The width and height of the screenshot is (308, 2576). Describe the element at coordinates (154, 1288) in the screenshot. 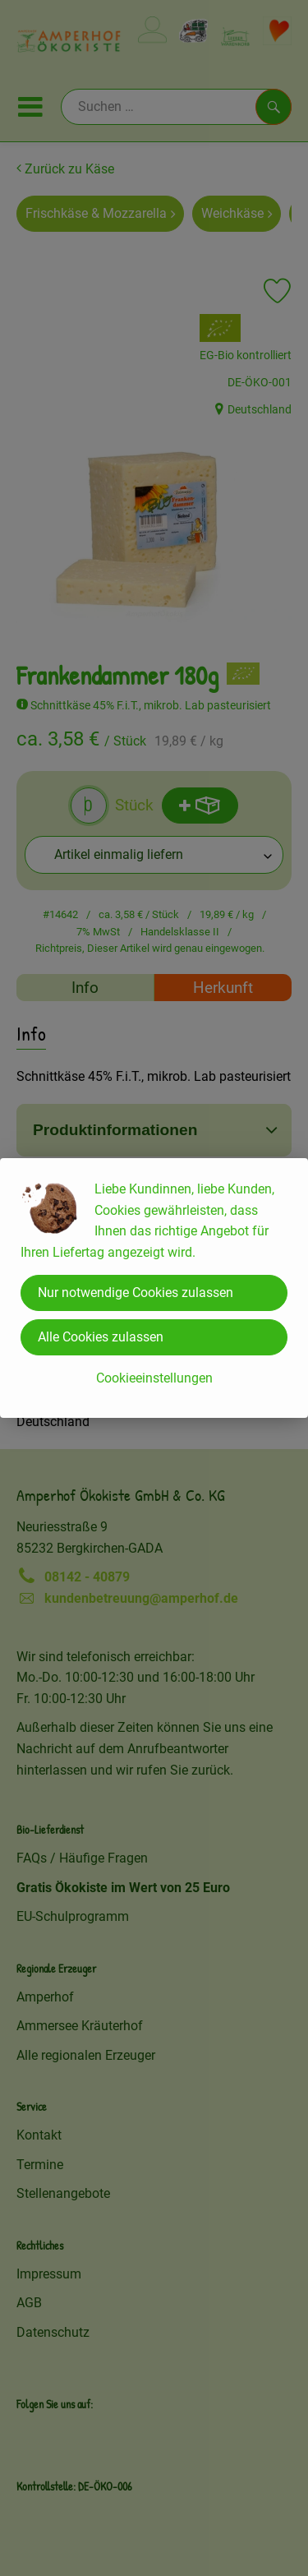

I see `[dialog]` at that location.